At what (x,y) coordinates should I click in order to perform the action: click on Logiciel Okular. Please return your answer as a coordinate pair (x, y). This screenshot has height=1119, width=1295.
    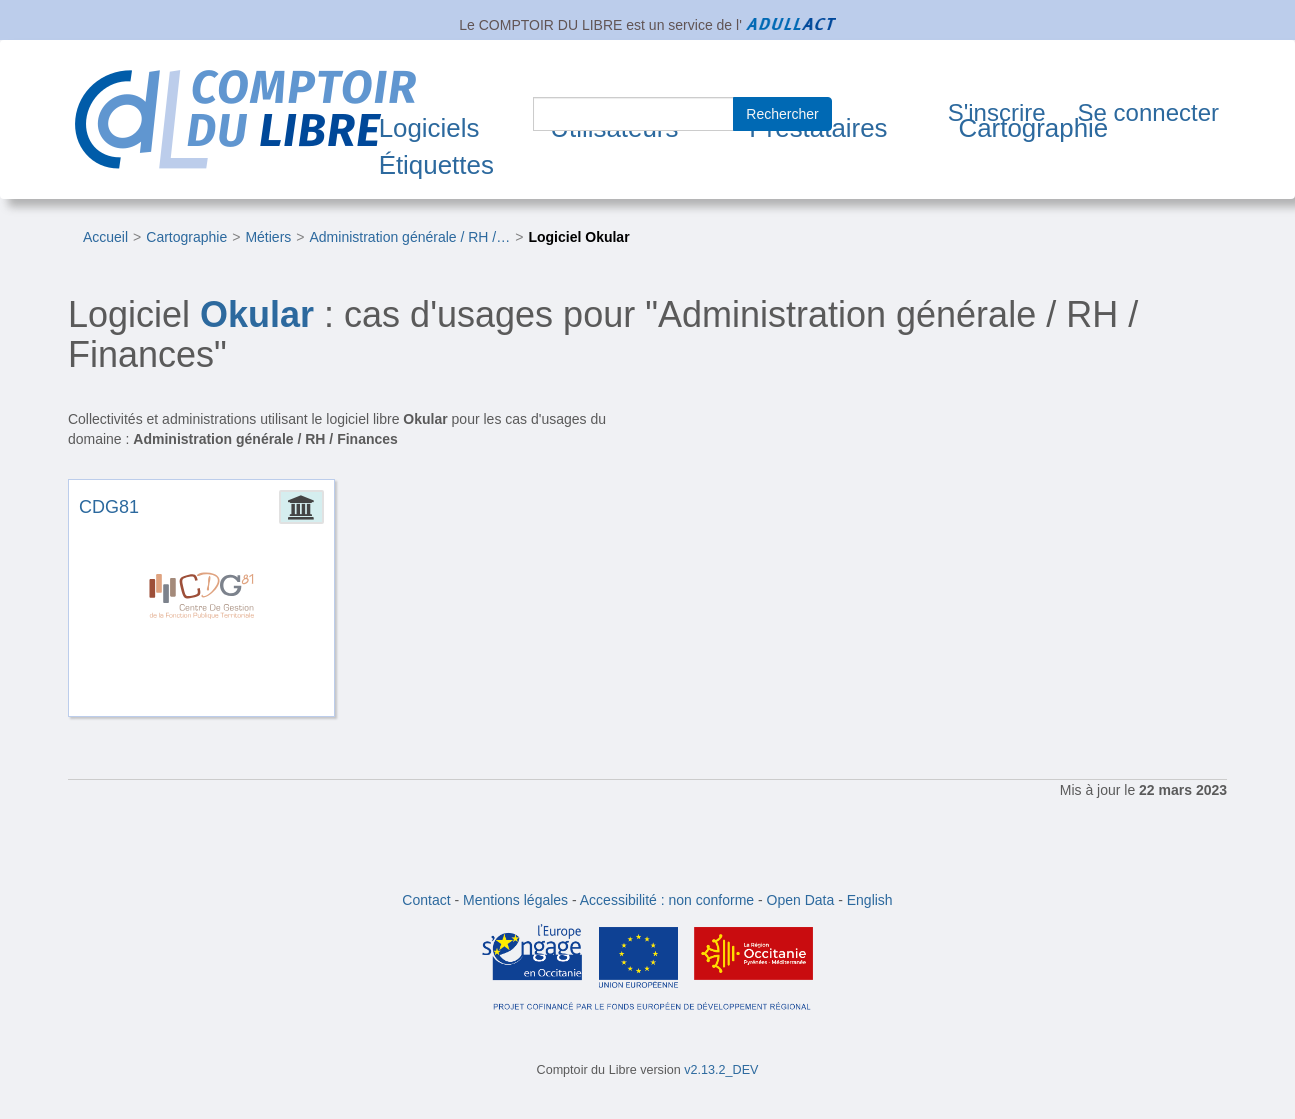
    Looking at the image, I should click on (578, 237).